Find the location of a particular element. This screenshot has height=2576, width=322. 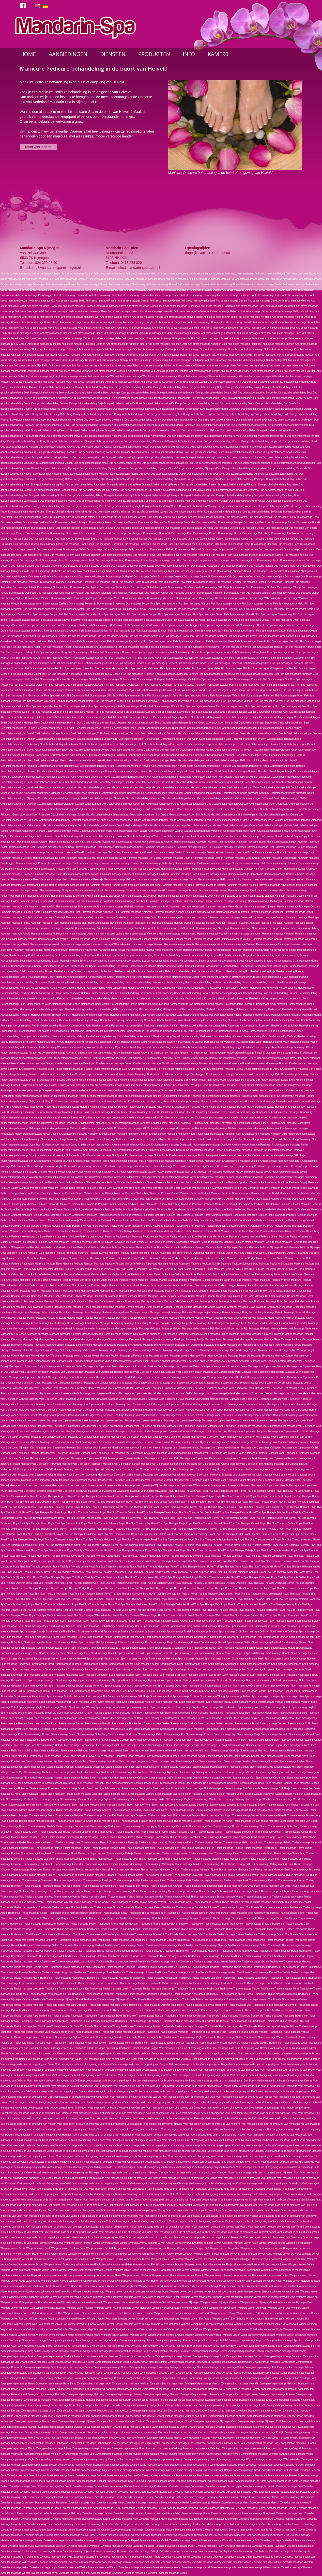

Sport massage Heiveld is located at coordinates (277, 1653).